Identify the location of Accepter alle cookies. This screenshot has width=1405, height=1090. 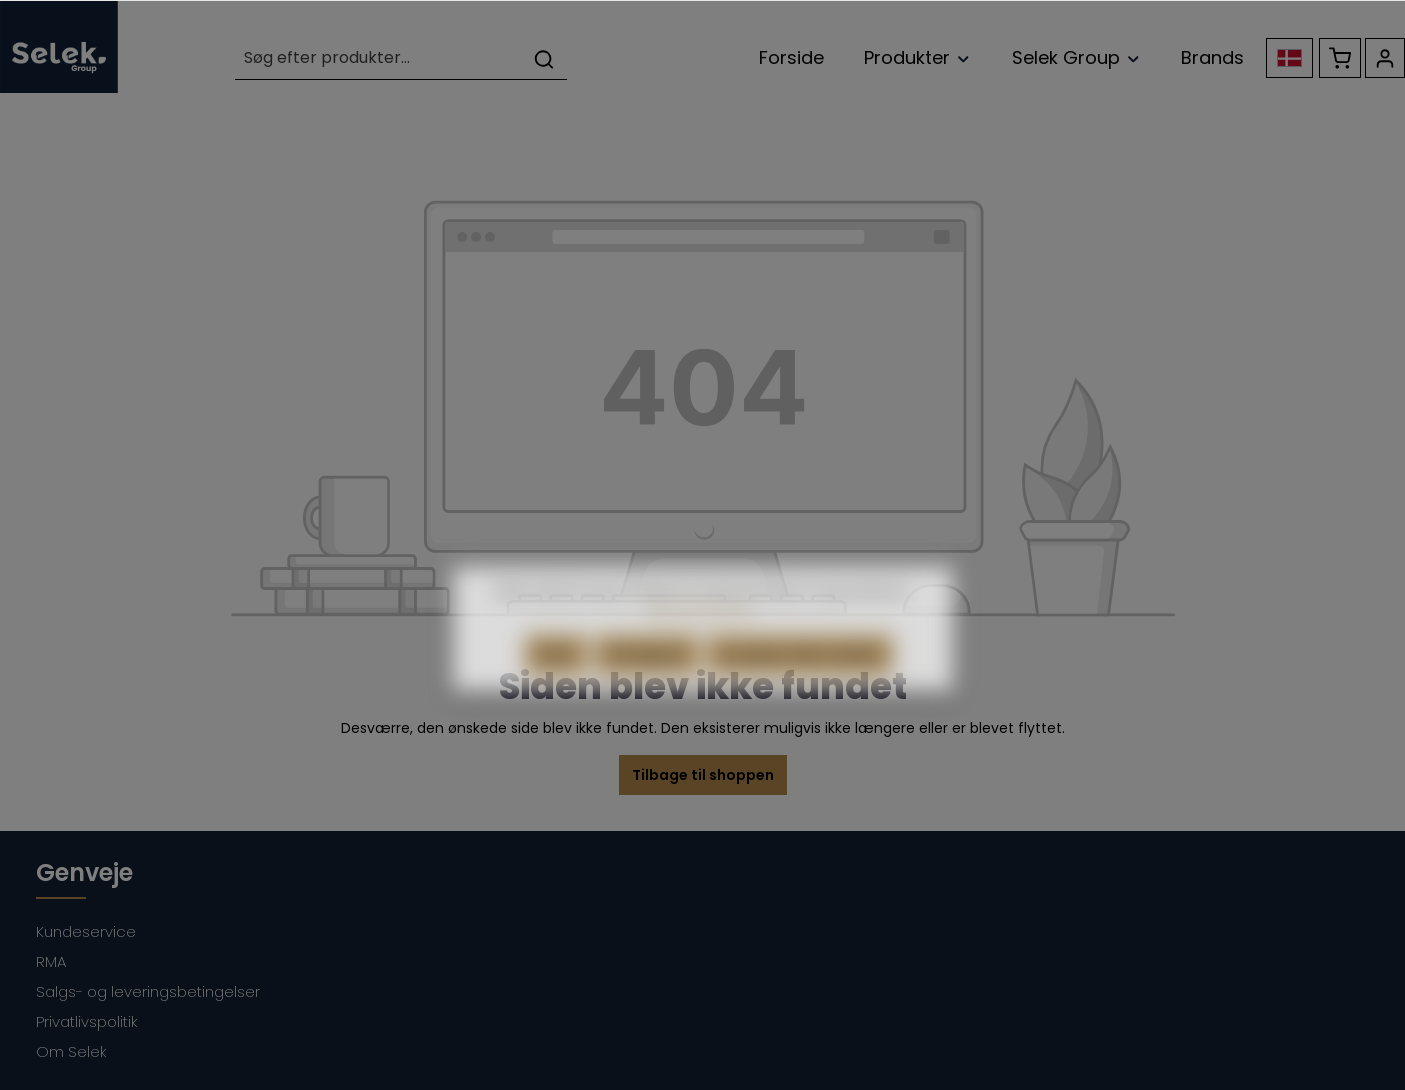
(800, 678).